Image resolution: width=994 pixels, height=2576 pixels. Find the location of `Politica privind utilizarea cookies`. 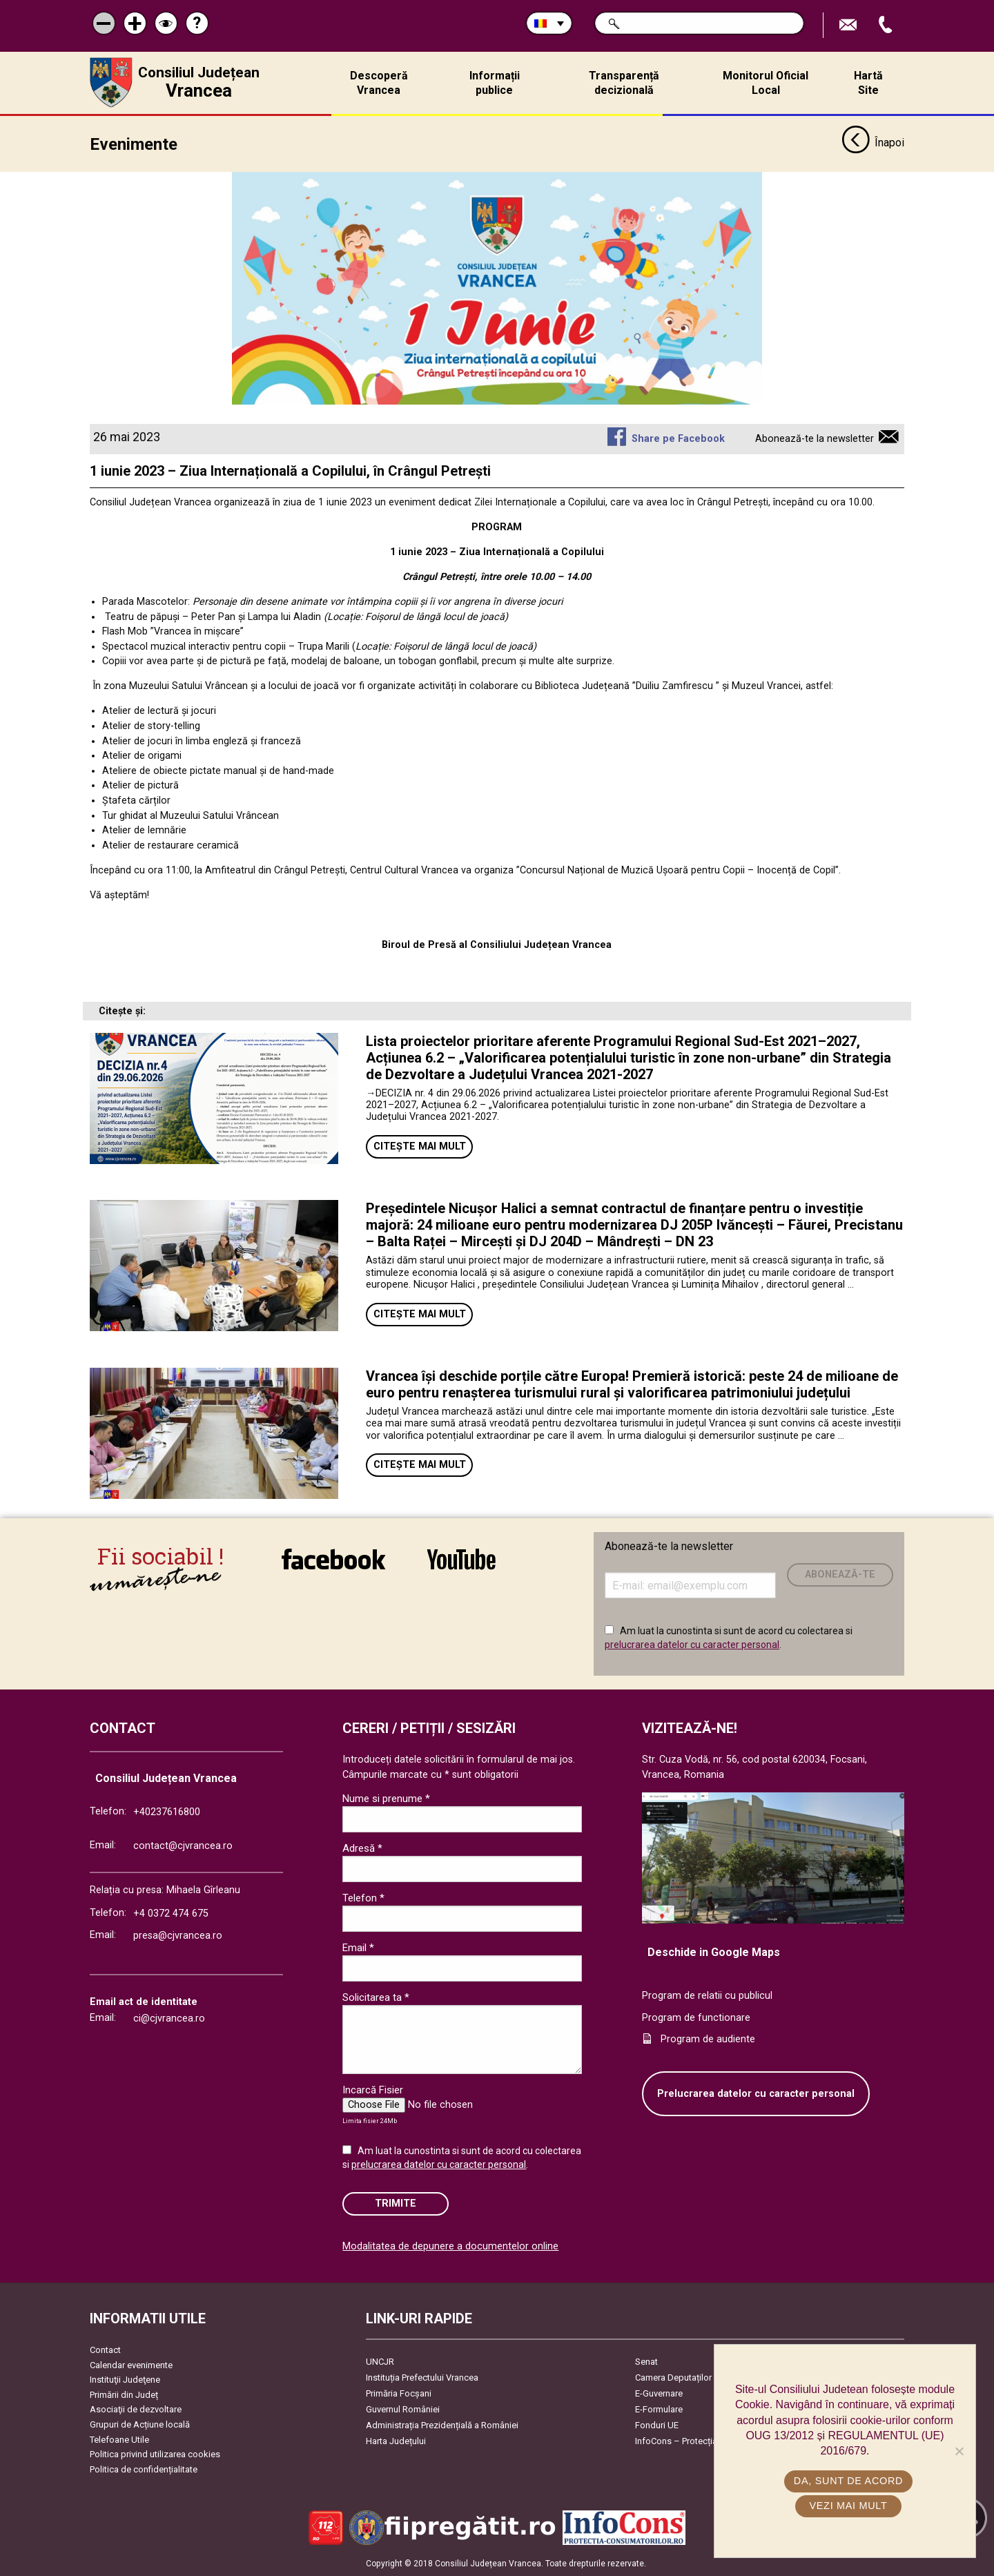

Politica privind utilizarea cookies is located at coordinates (155, 2454).